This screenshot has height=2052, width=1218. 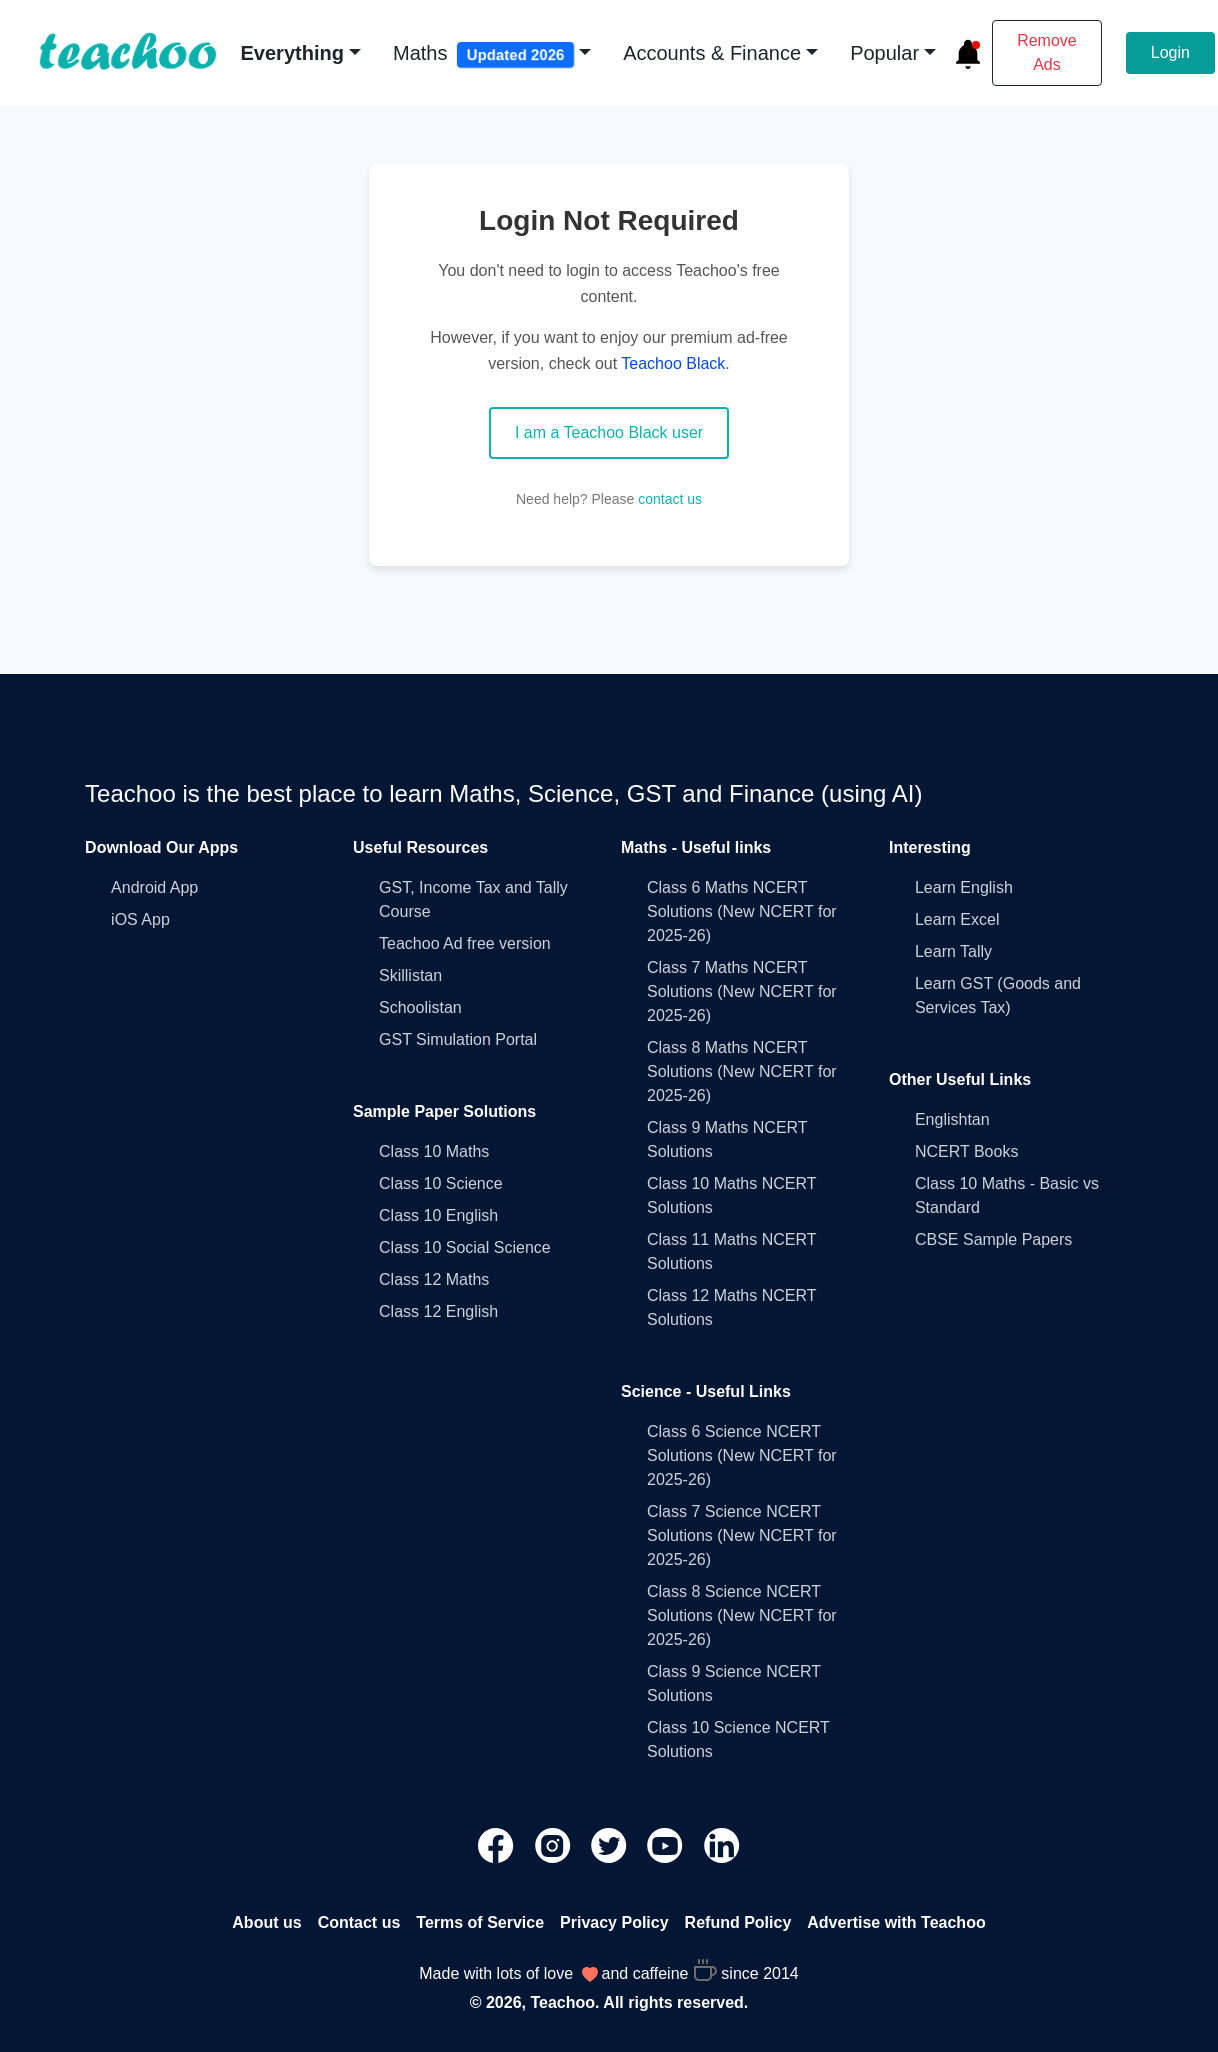 What do you see at coordinates (712, 53) in the screenshot?
I see `Accounts & Finance` at bounding box center [712, 53].